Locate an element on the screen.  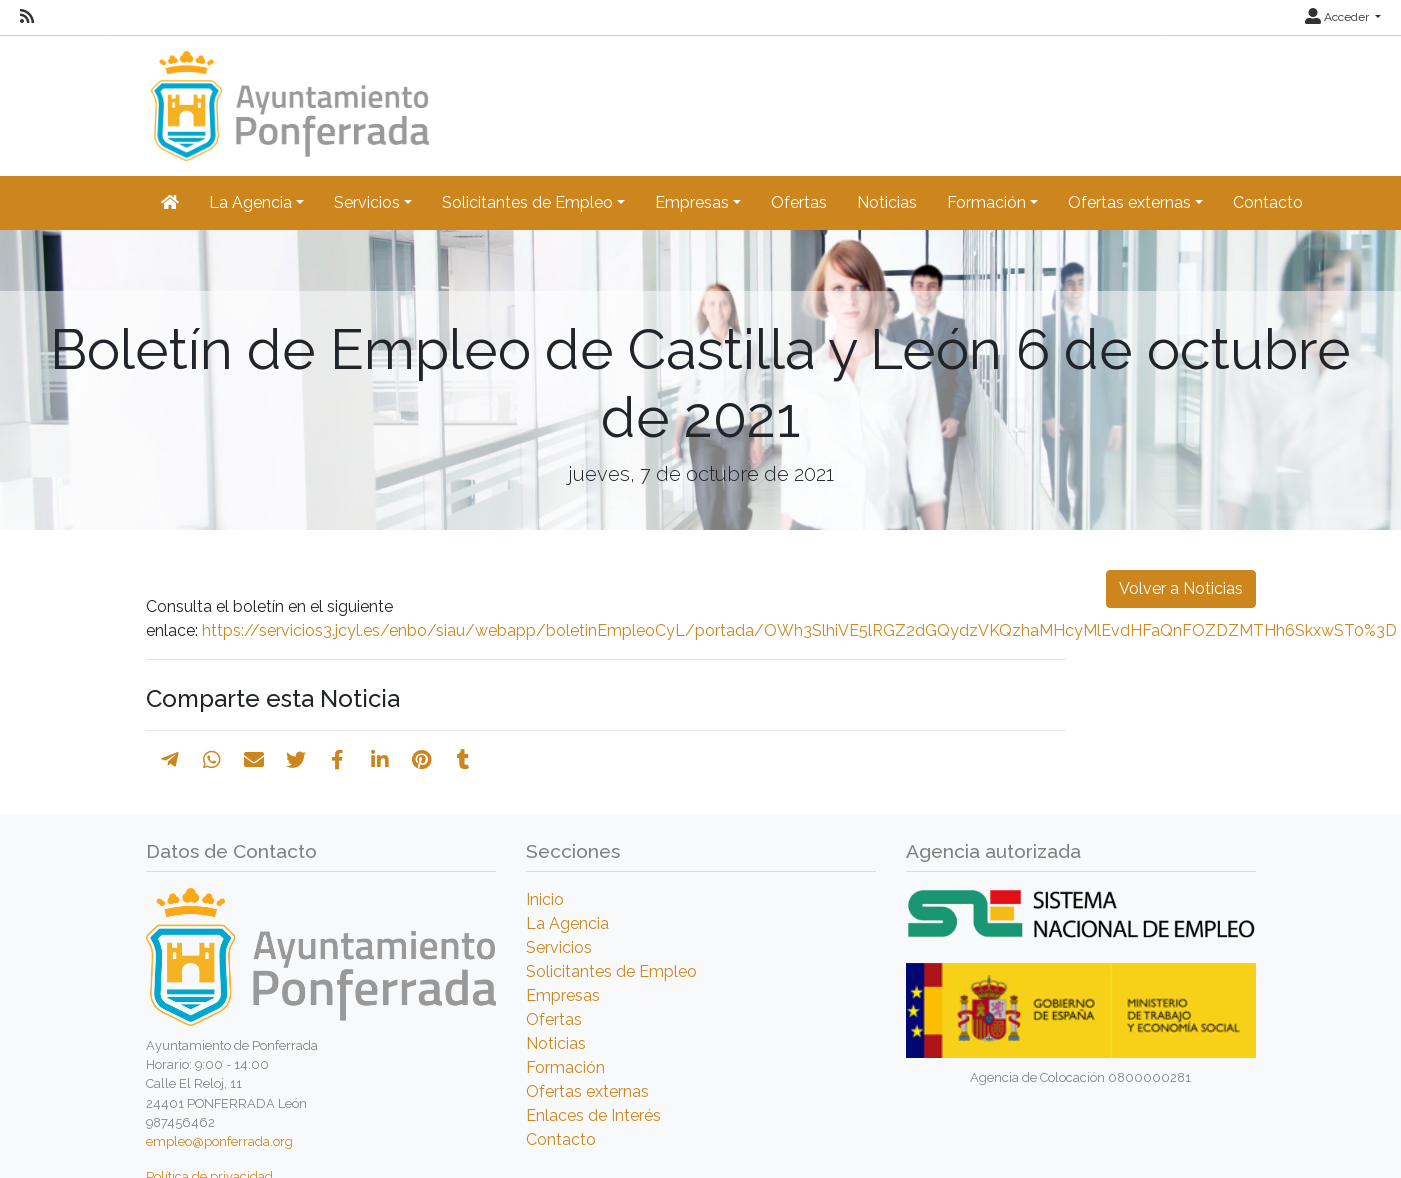
[RSS] is located at coordinates (27, 17).